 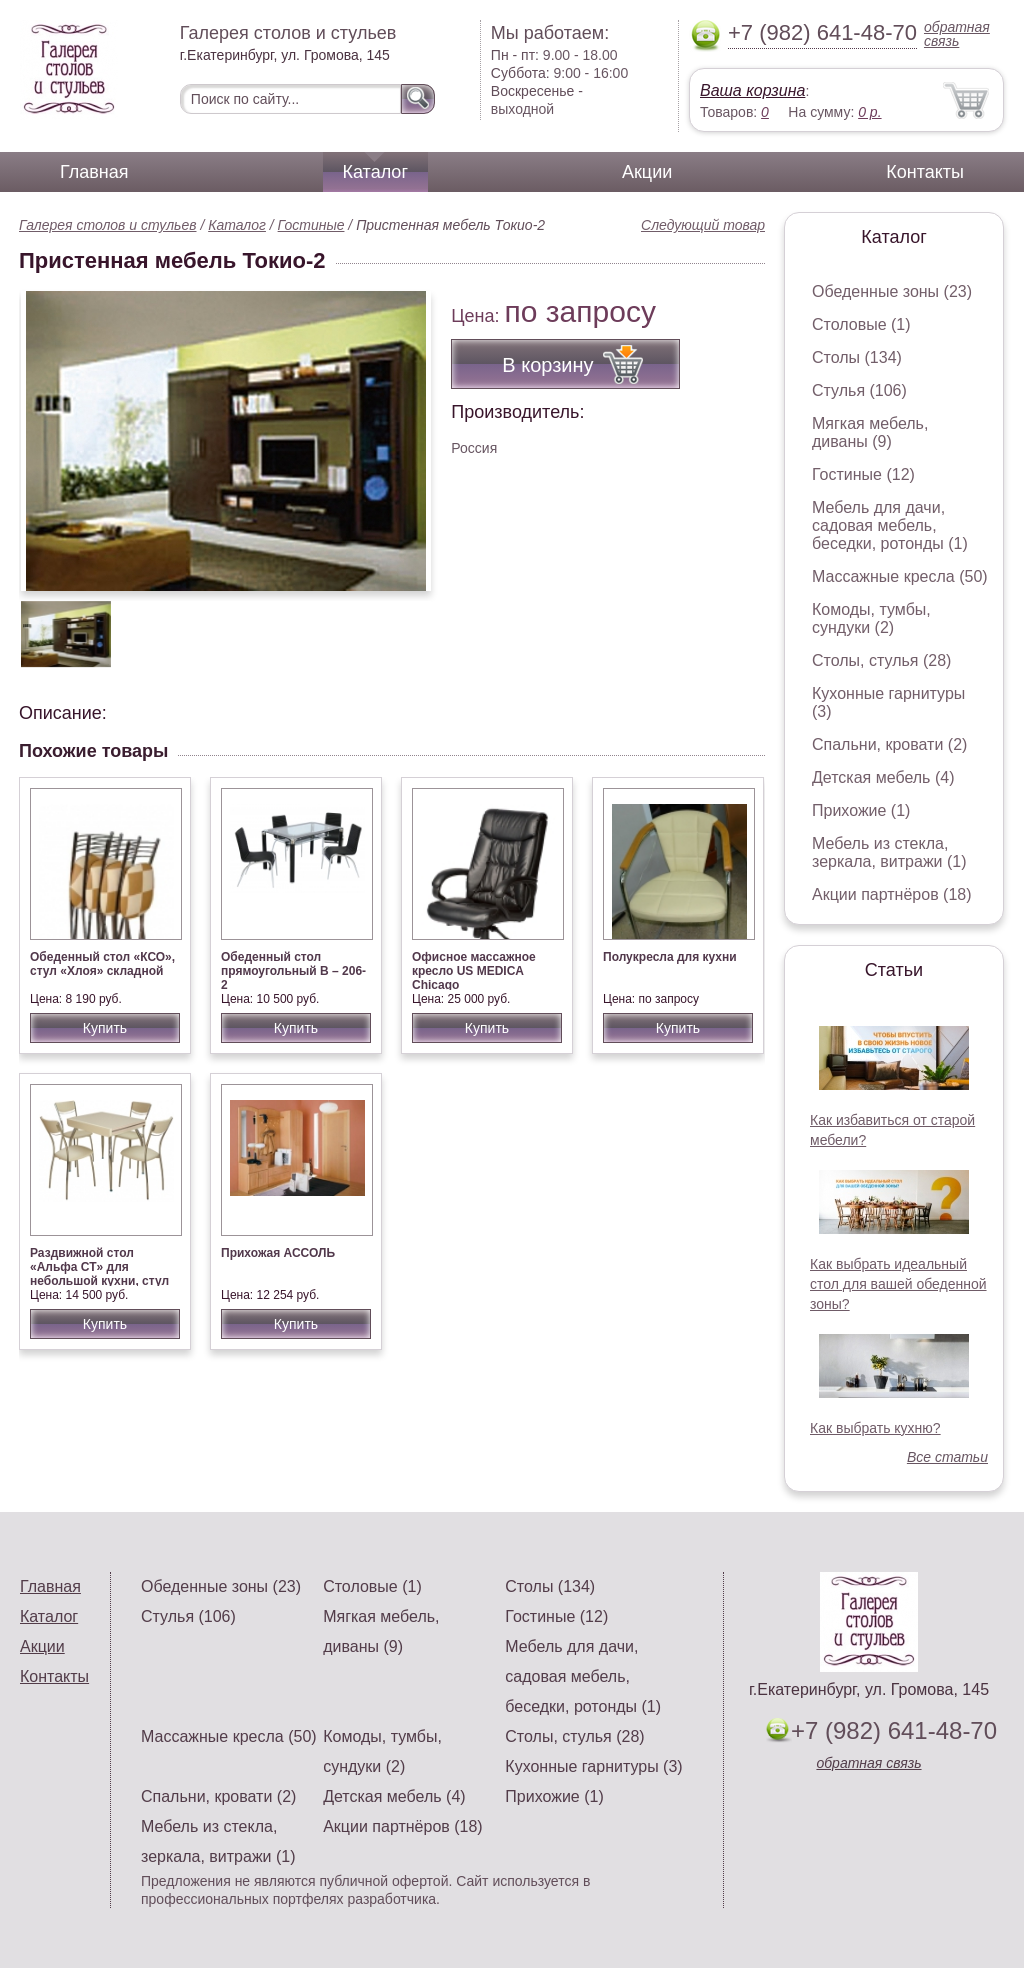 What do you see at coordinates (898, 1284) in the screenshot?
I see `Как выбрать идеальный стол для вашей обеденной зоны?` at bounding box center [898, 1284].